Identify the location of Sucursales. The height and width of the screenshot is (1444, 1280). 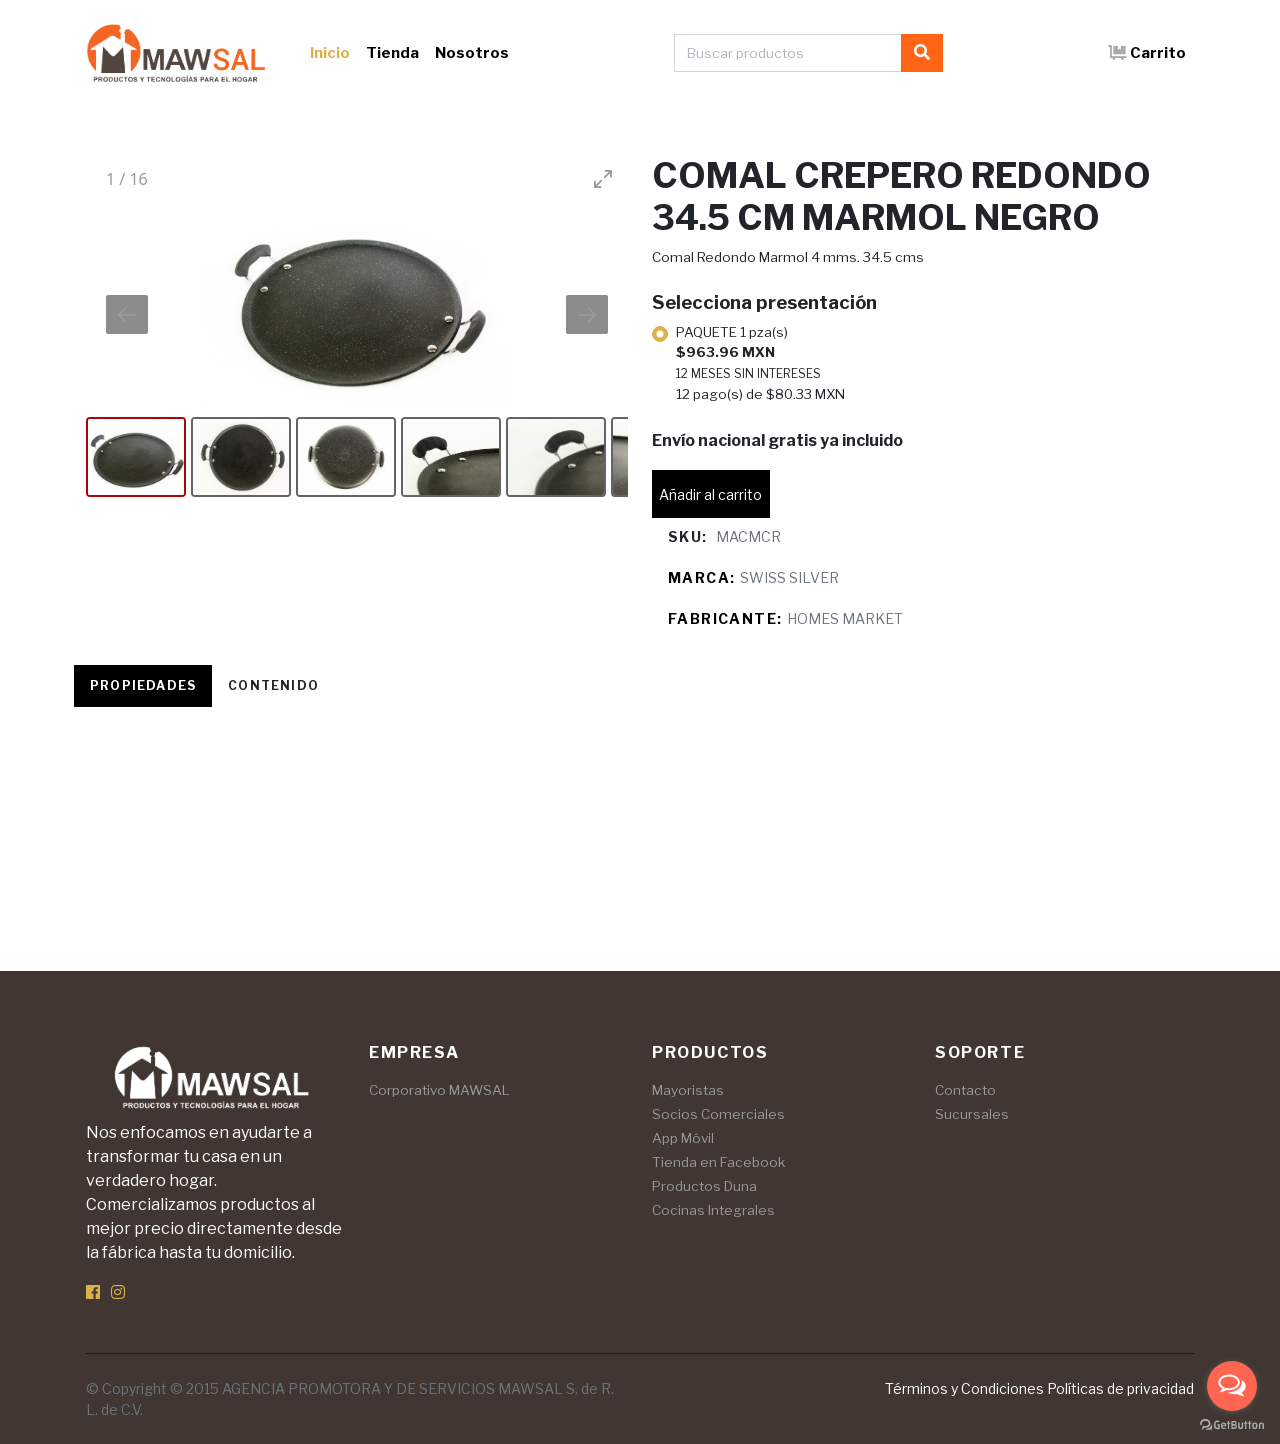
(972, 1114).